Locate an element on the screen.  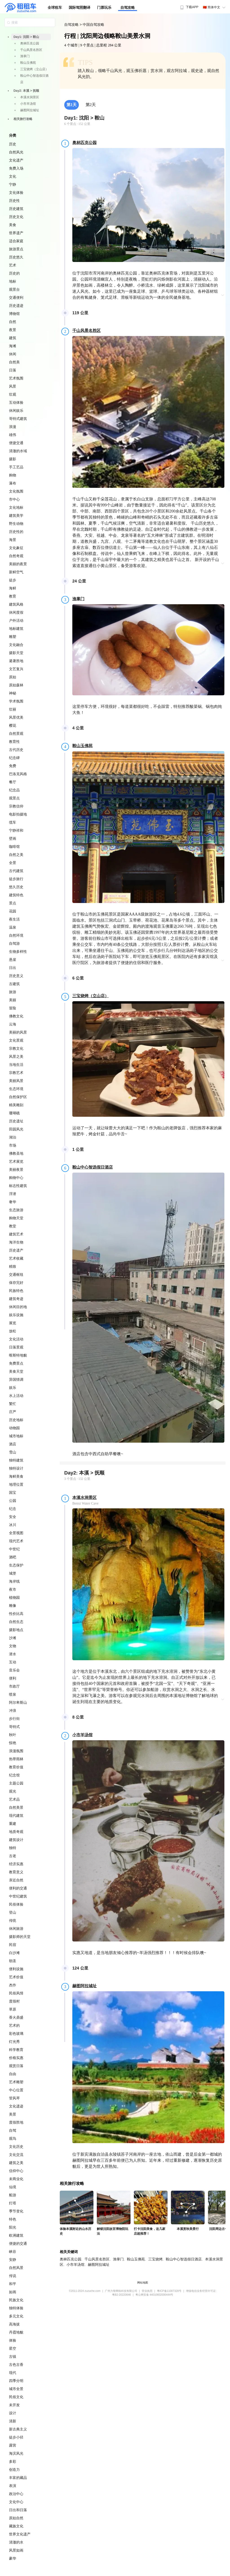
自然奇观 is located at coordinates (16, 556).